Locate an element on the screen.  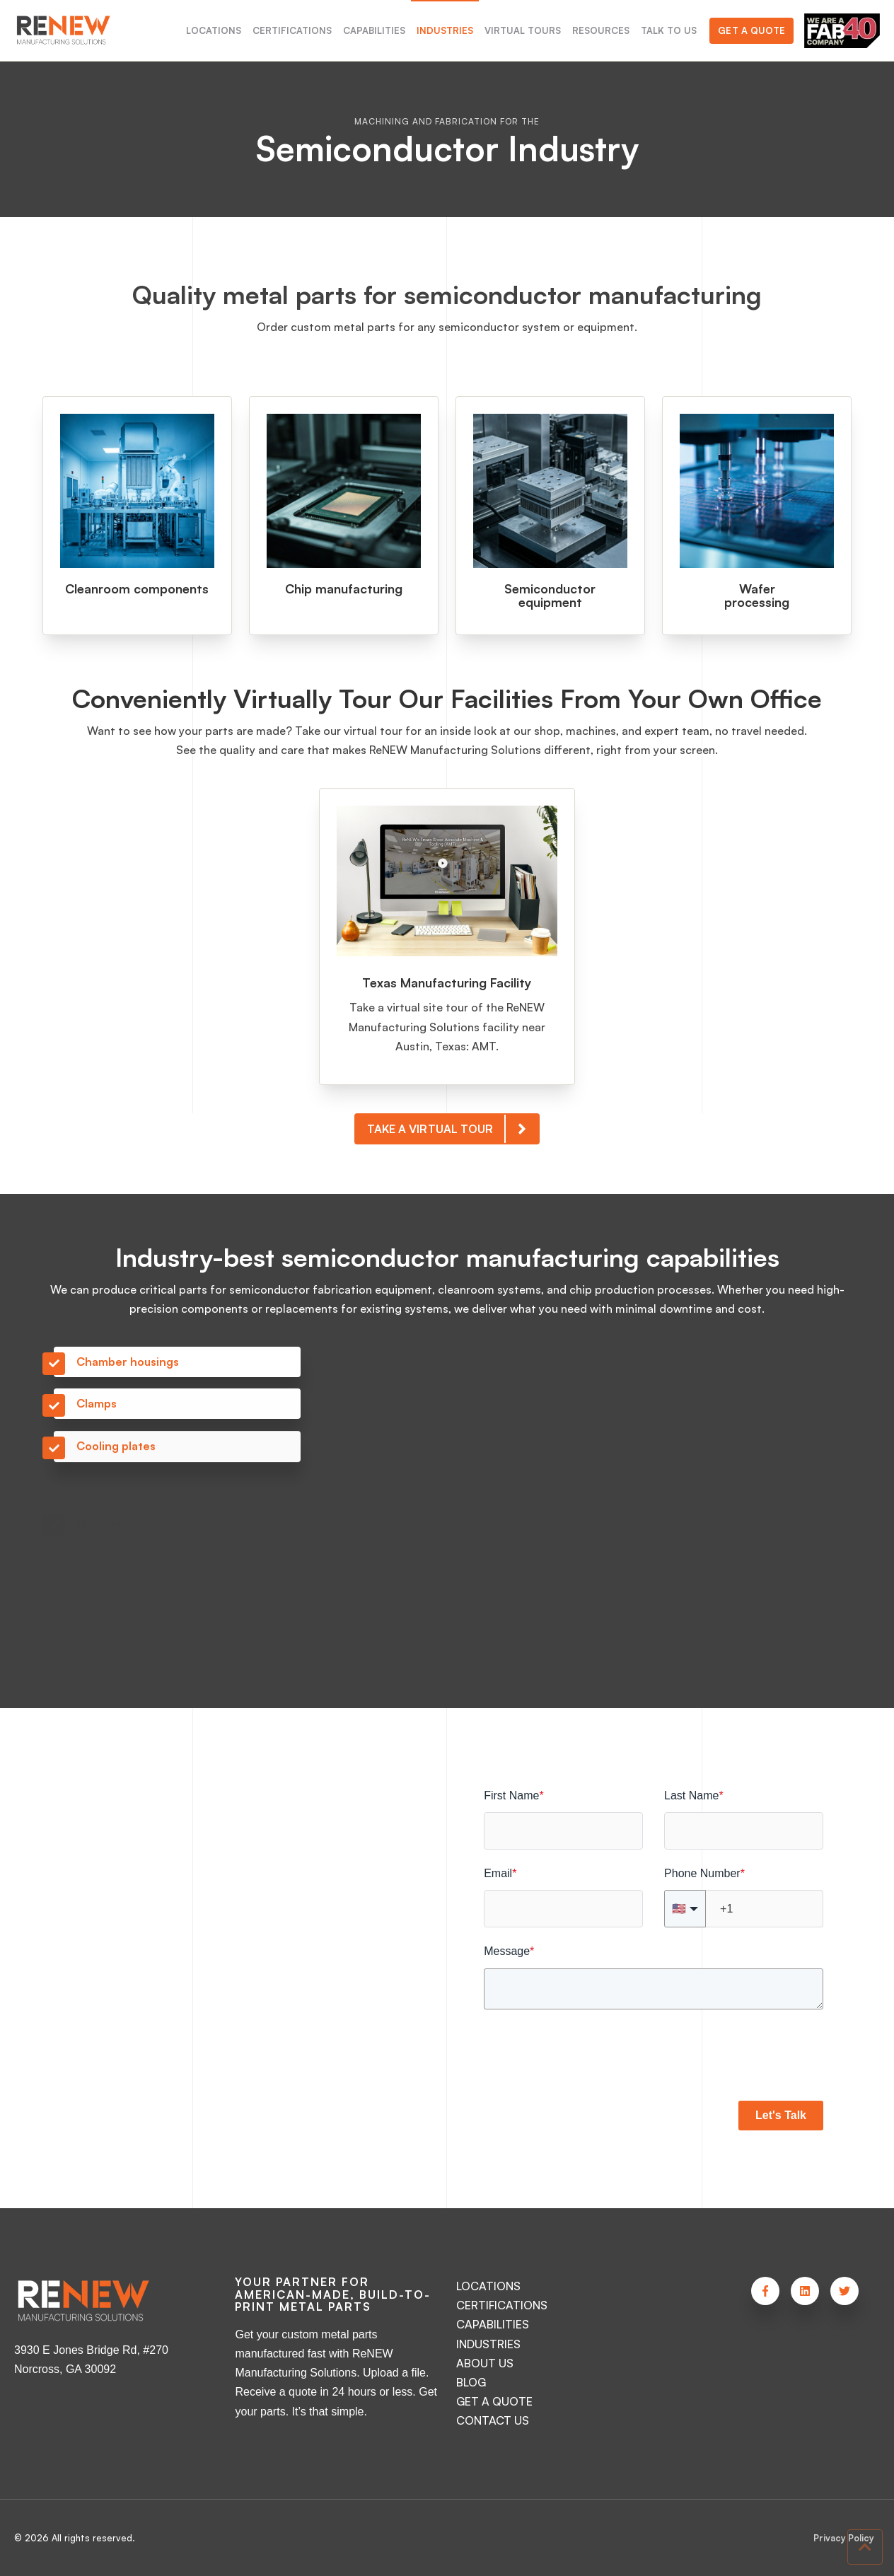
VIRTUAL TOURS [menuitem] is located at coordinates (522, 30).